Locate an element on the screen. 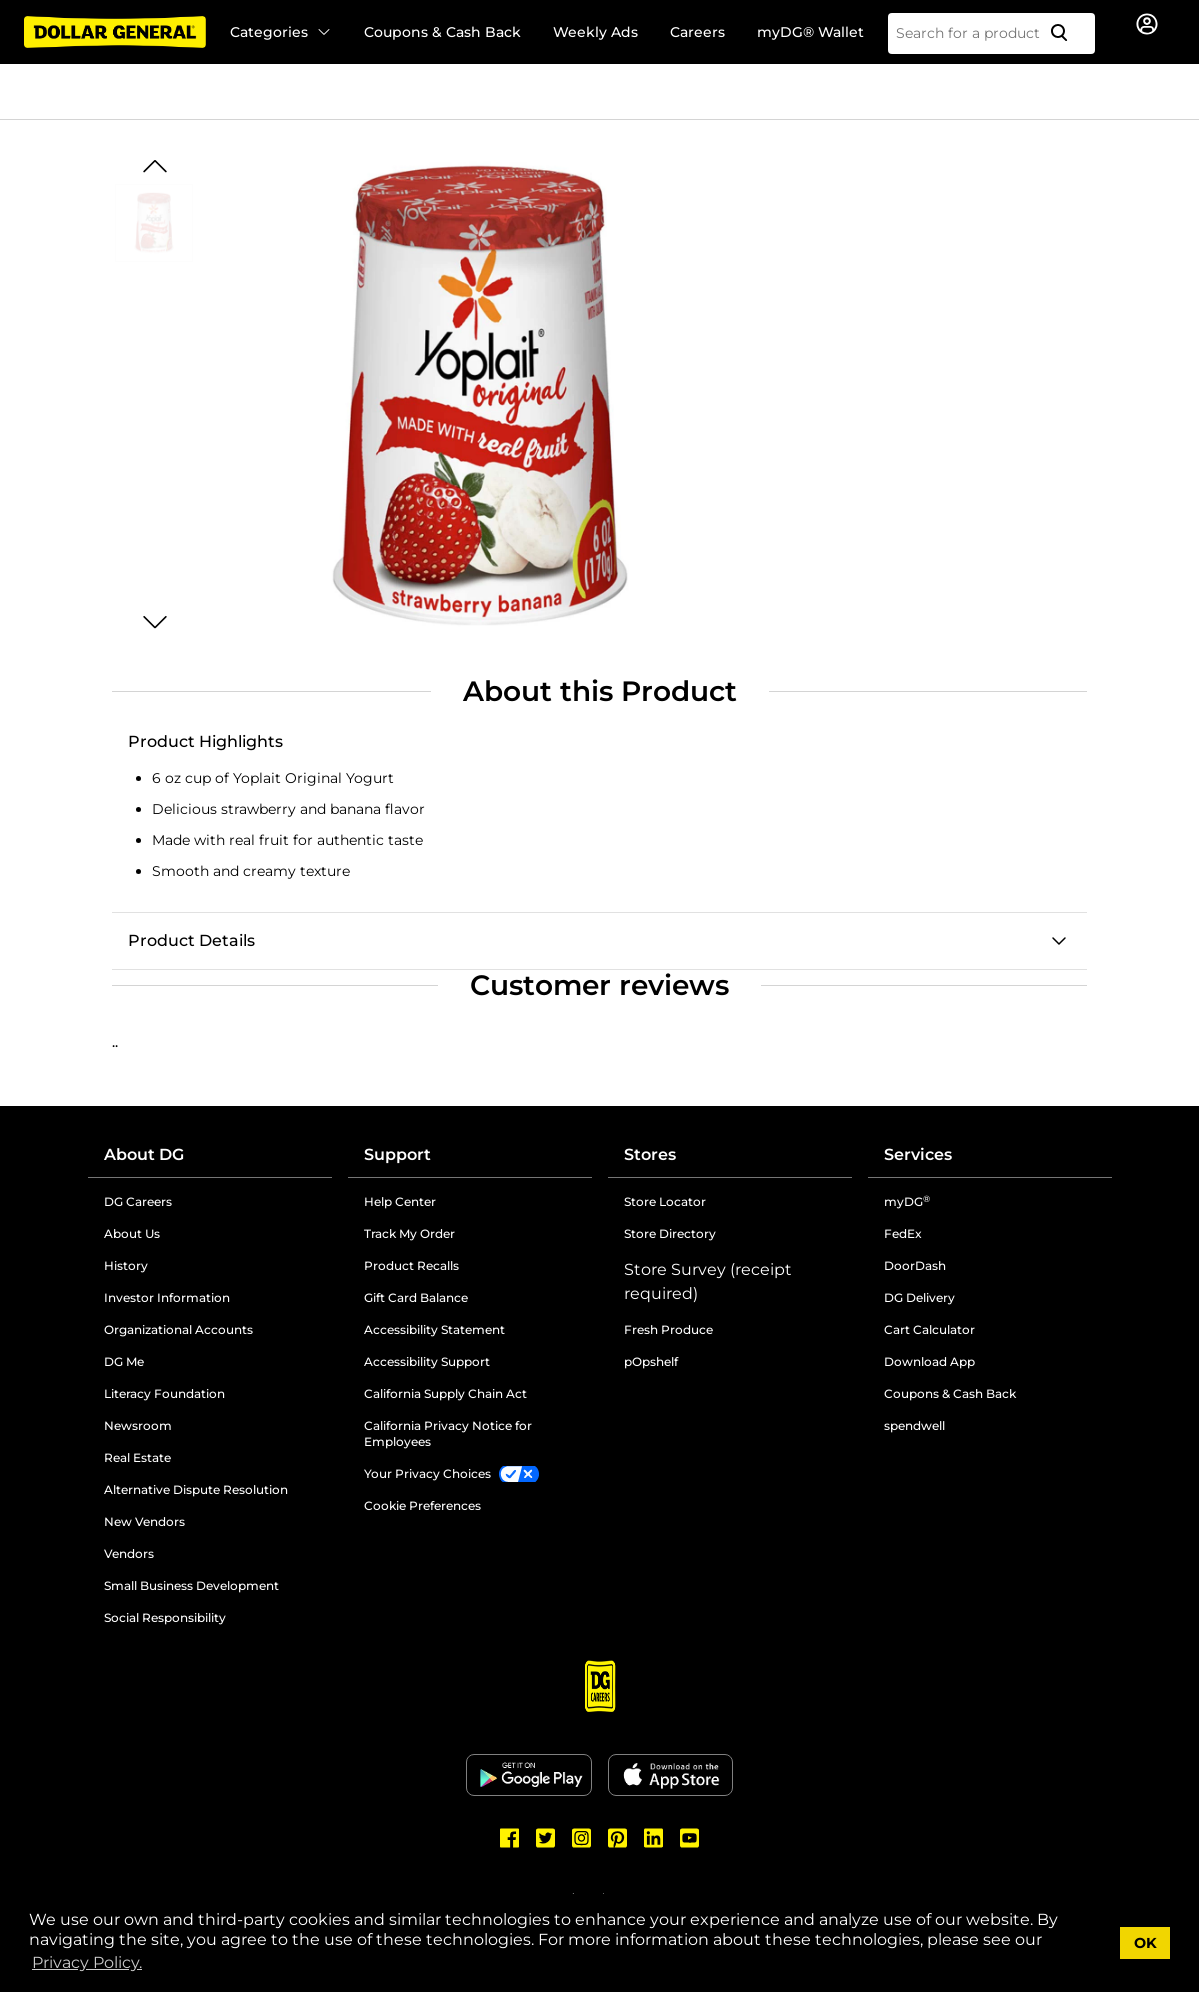 This screenshot has height=1992, width=1199. Product Details is located at coordinates (191, 940).